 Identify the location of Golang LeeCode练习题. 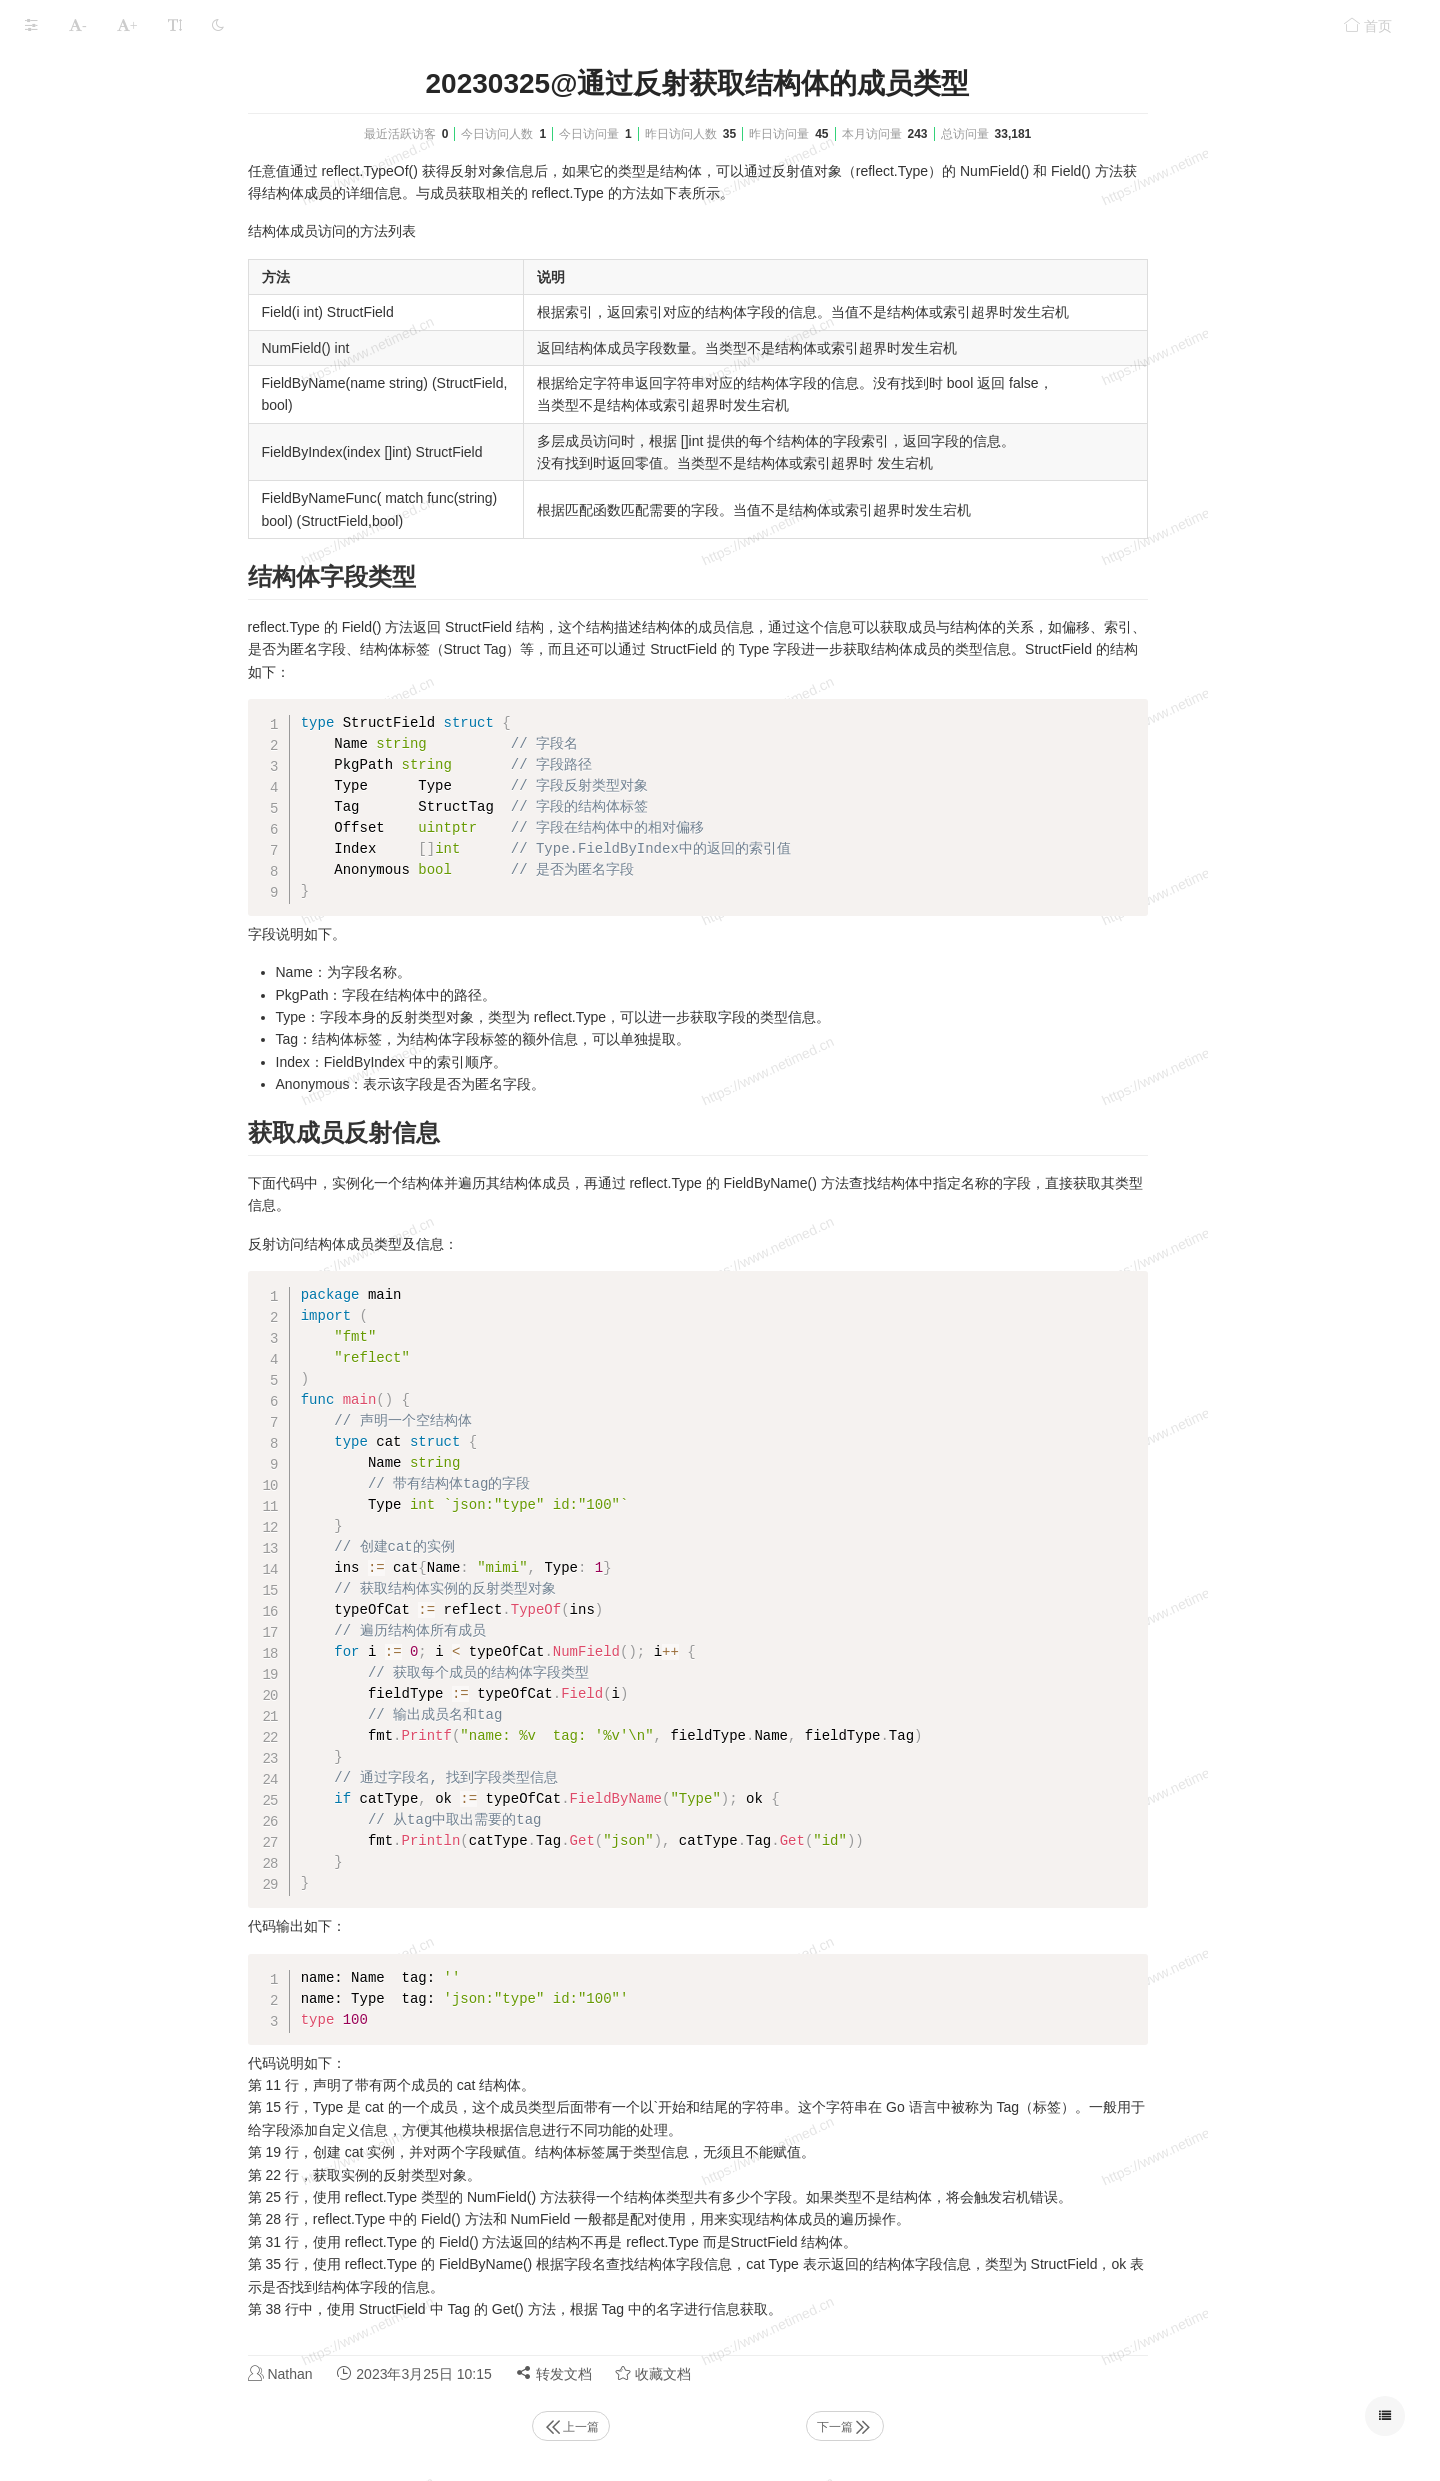
(99, 165).